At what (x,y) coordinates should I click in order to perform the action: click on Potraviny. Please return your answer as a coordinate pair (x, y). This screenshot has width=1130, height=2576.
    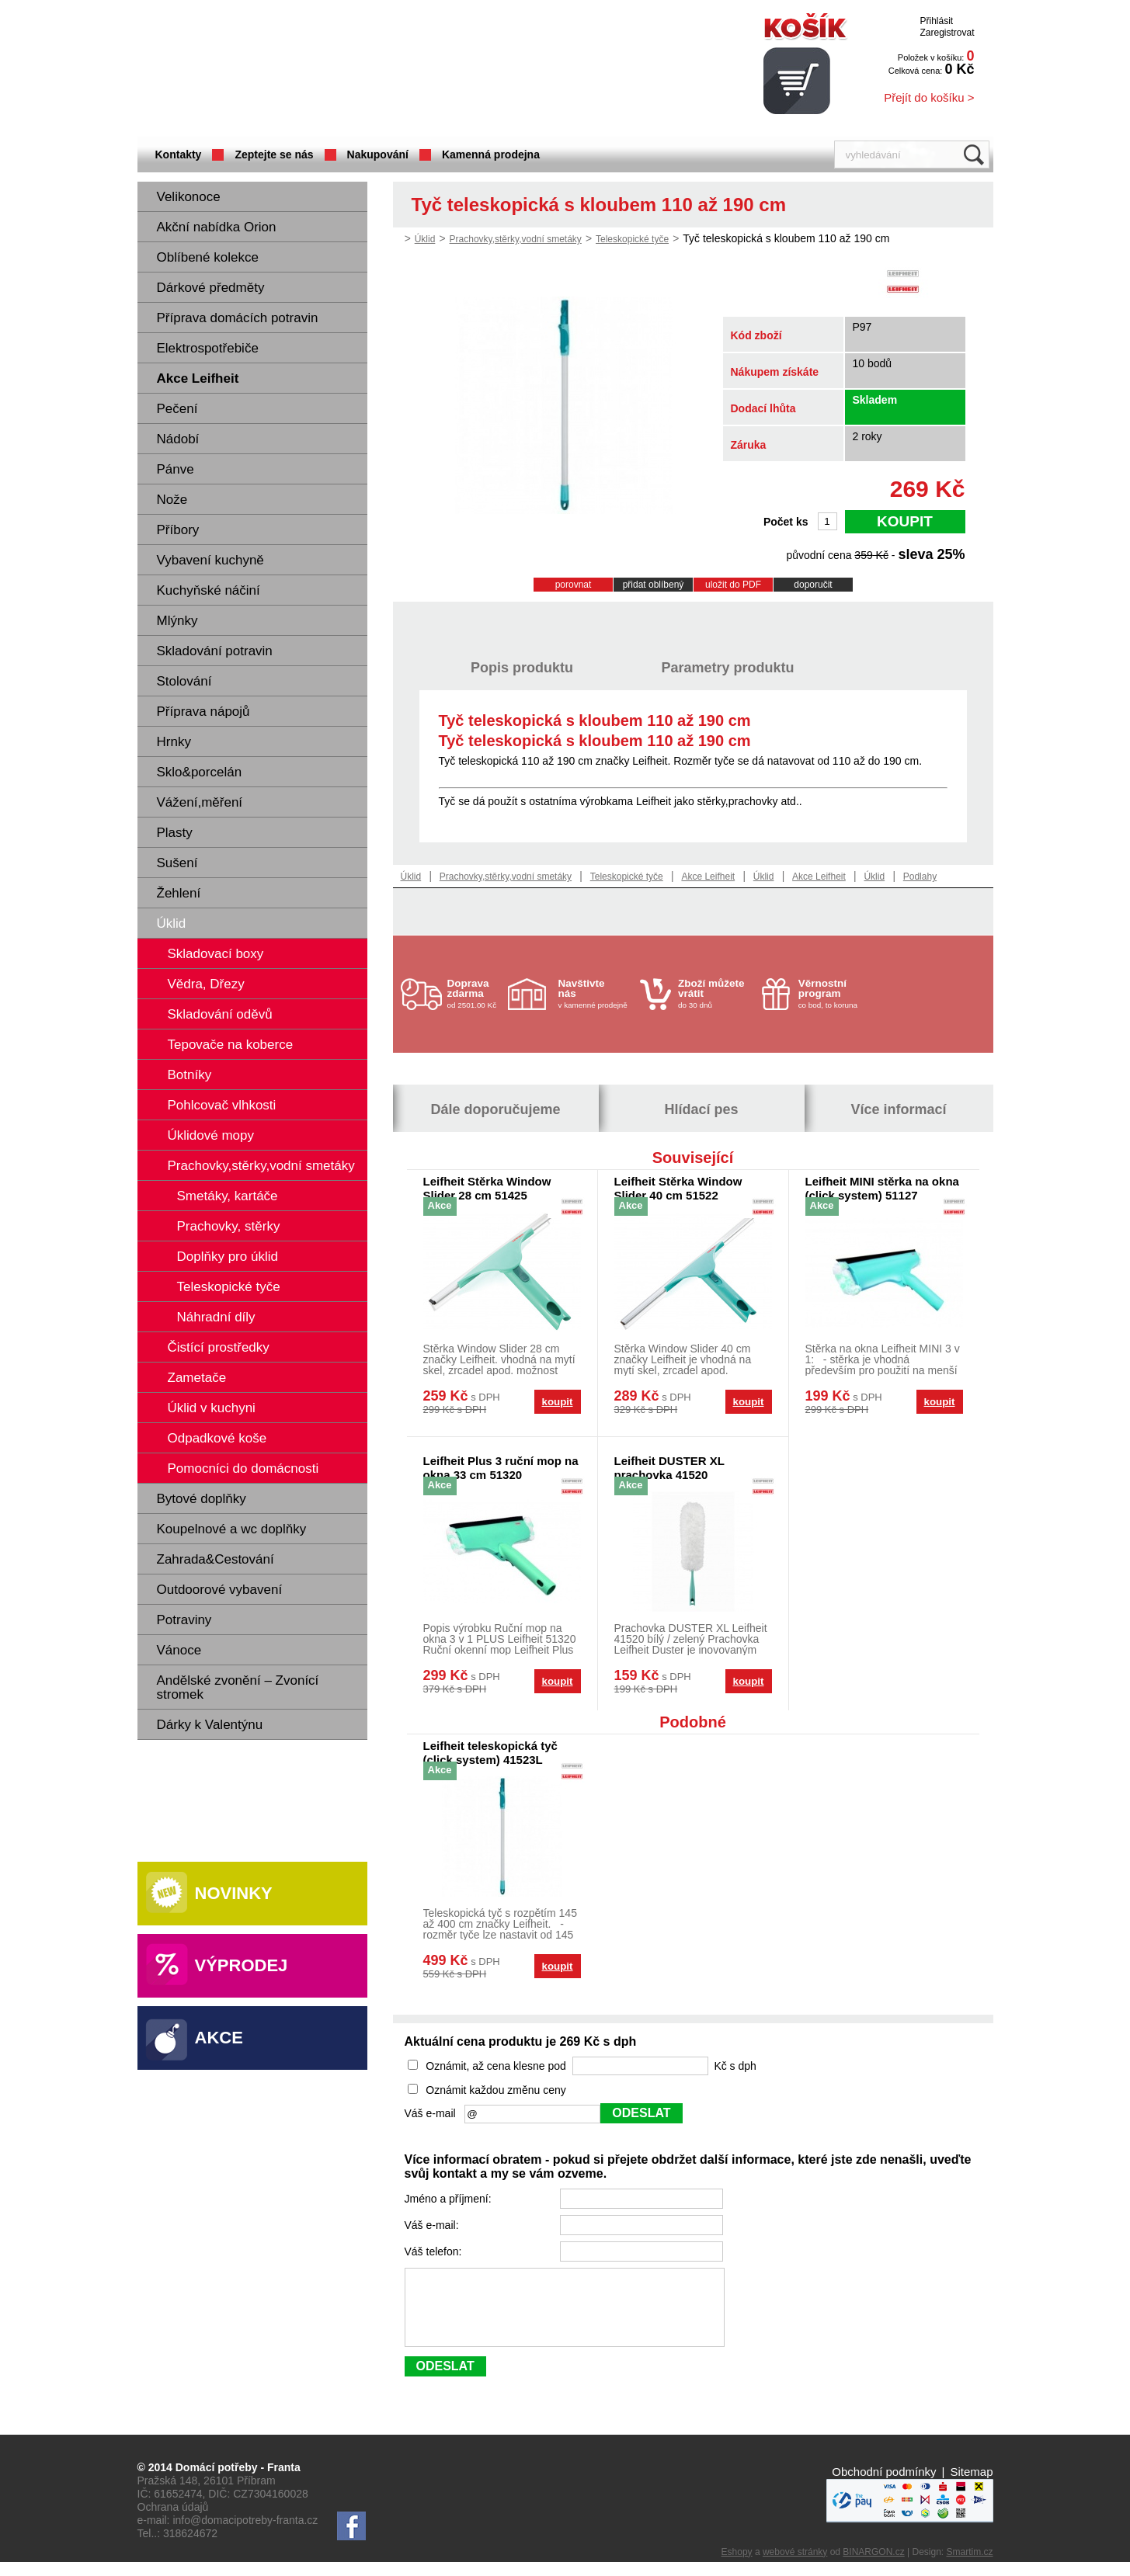
    Looking at the image, I should click on (184, 1620).